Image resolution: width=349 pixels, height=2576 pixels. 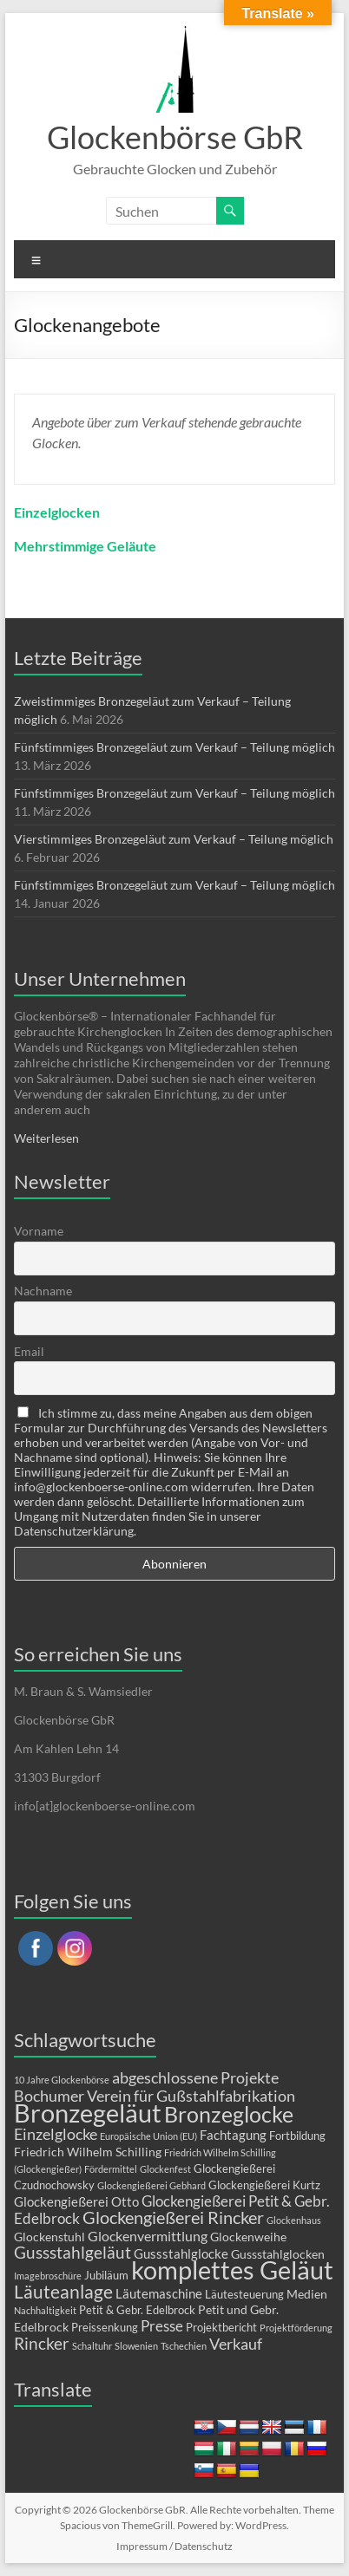 What do you see at coordinates (232, 2269) in the screenshot?
I see `komplettes Geläut [komplettes Geläut (92 Einträge)]` at bounding box center [232, 2269].